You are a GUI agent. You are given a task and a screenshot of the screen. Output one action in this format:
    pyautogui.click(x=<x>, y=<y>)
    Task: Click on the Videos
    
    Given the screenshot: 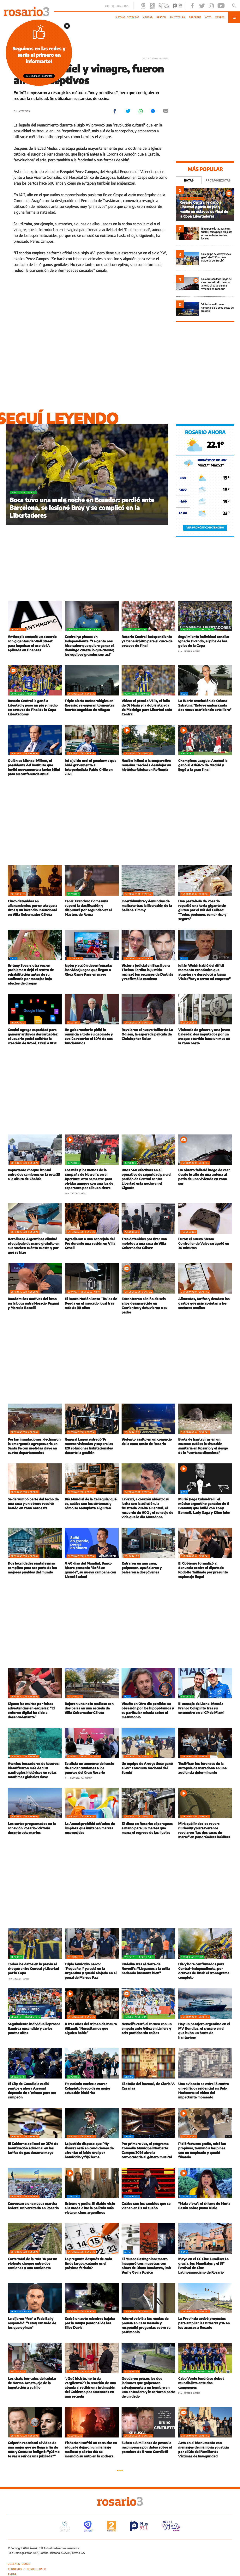 What is the action you would take?
    pyautogui.click(x=220, y=17)
    